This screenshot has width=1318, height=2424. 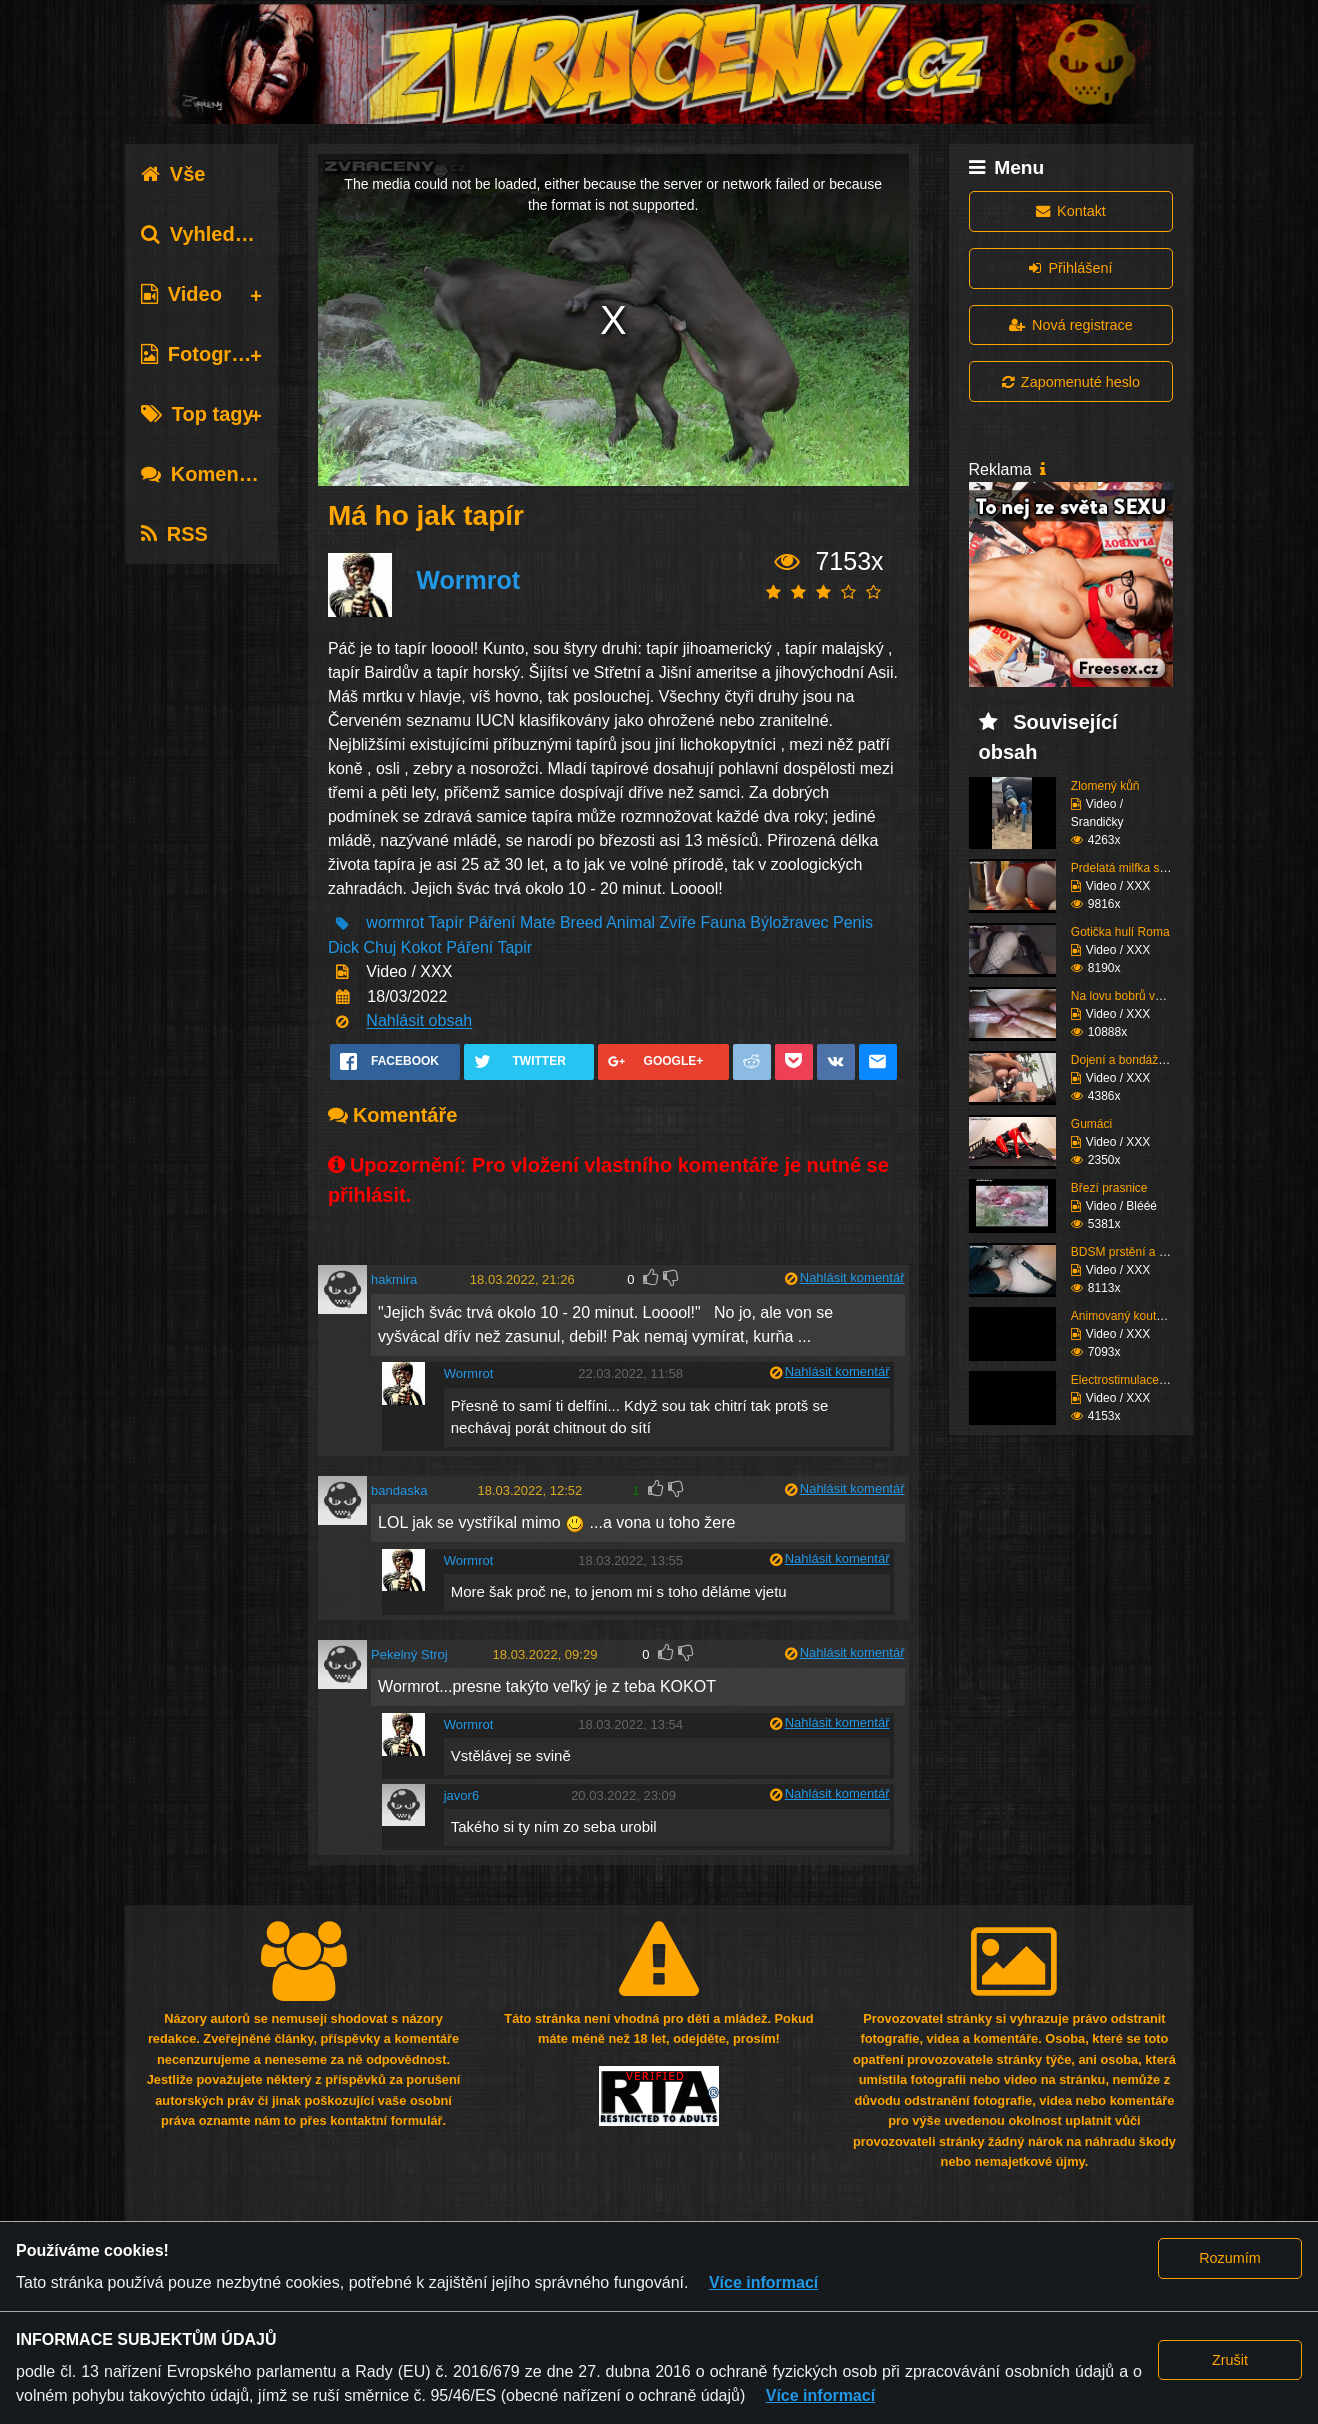 I want to click on Vyhledávání, so click(x=213, y=234).